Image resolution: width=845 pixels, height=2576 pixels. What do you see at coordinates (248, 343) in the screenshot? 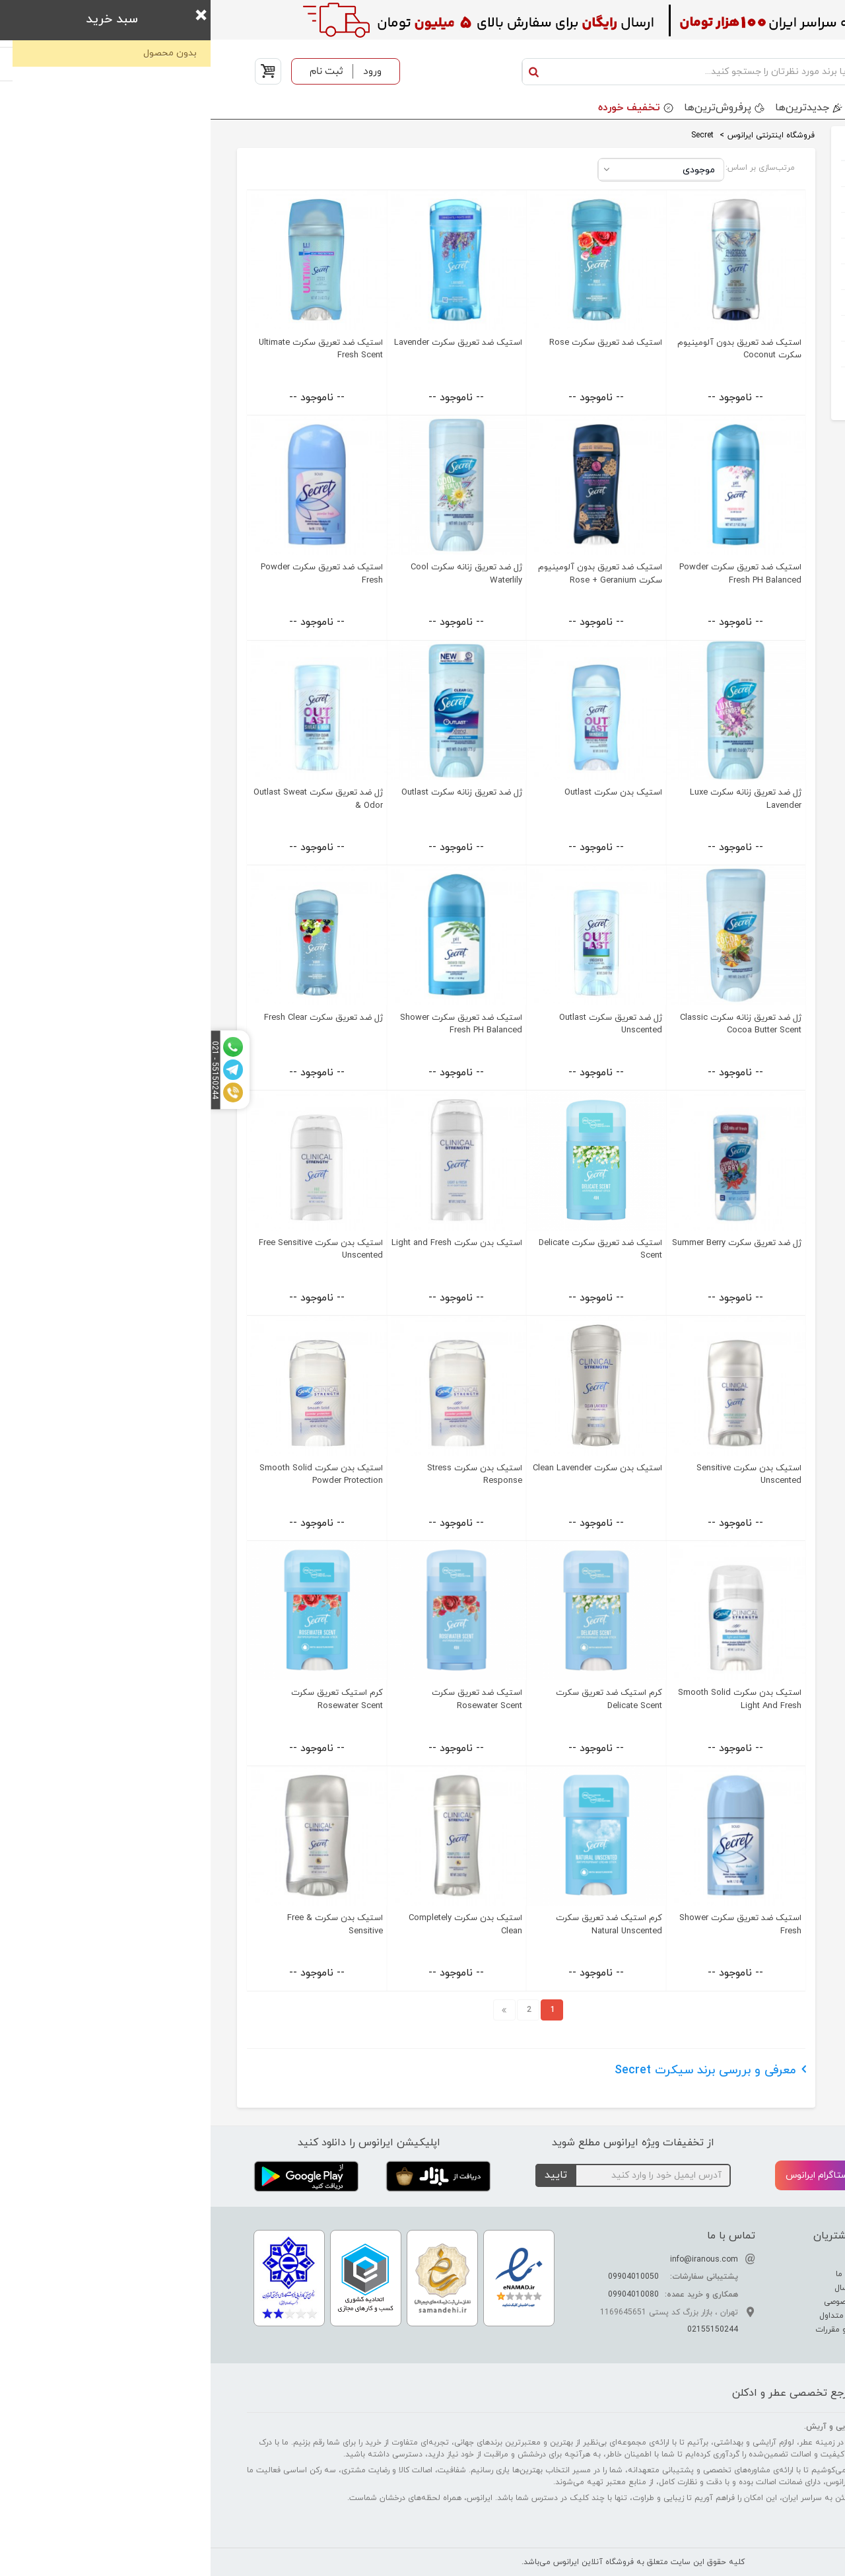
I see `استیک ضد تعریق سکرت Lavender` at bounding box center [248, 343].